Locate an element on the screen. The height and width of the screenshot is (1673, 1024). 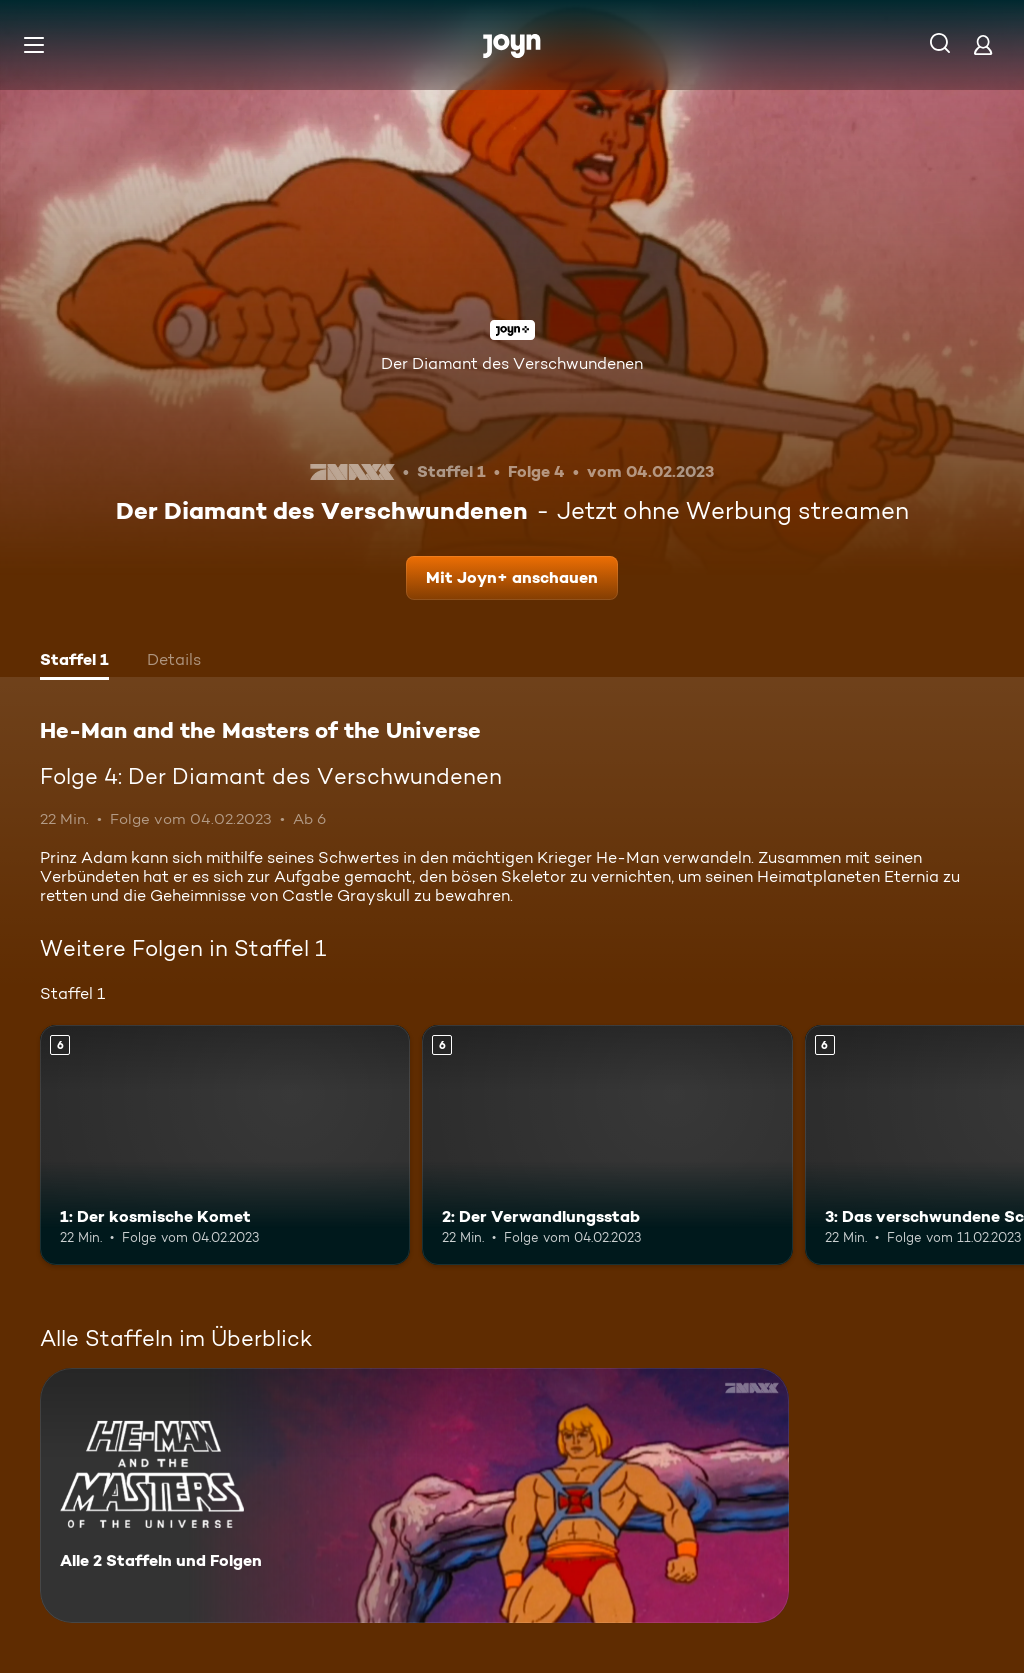
[1: Der kosmische Komet. Ab 6 Jahren. Mehr Infos zur Episode] is located at coordinates (225, 1145).